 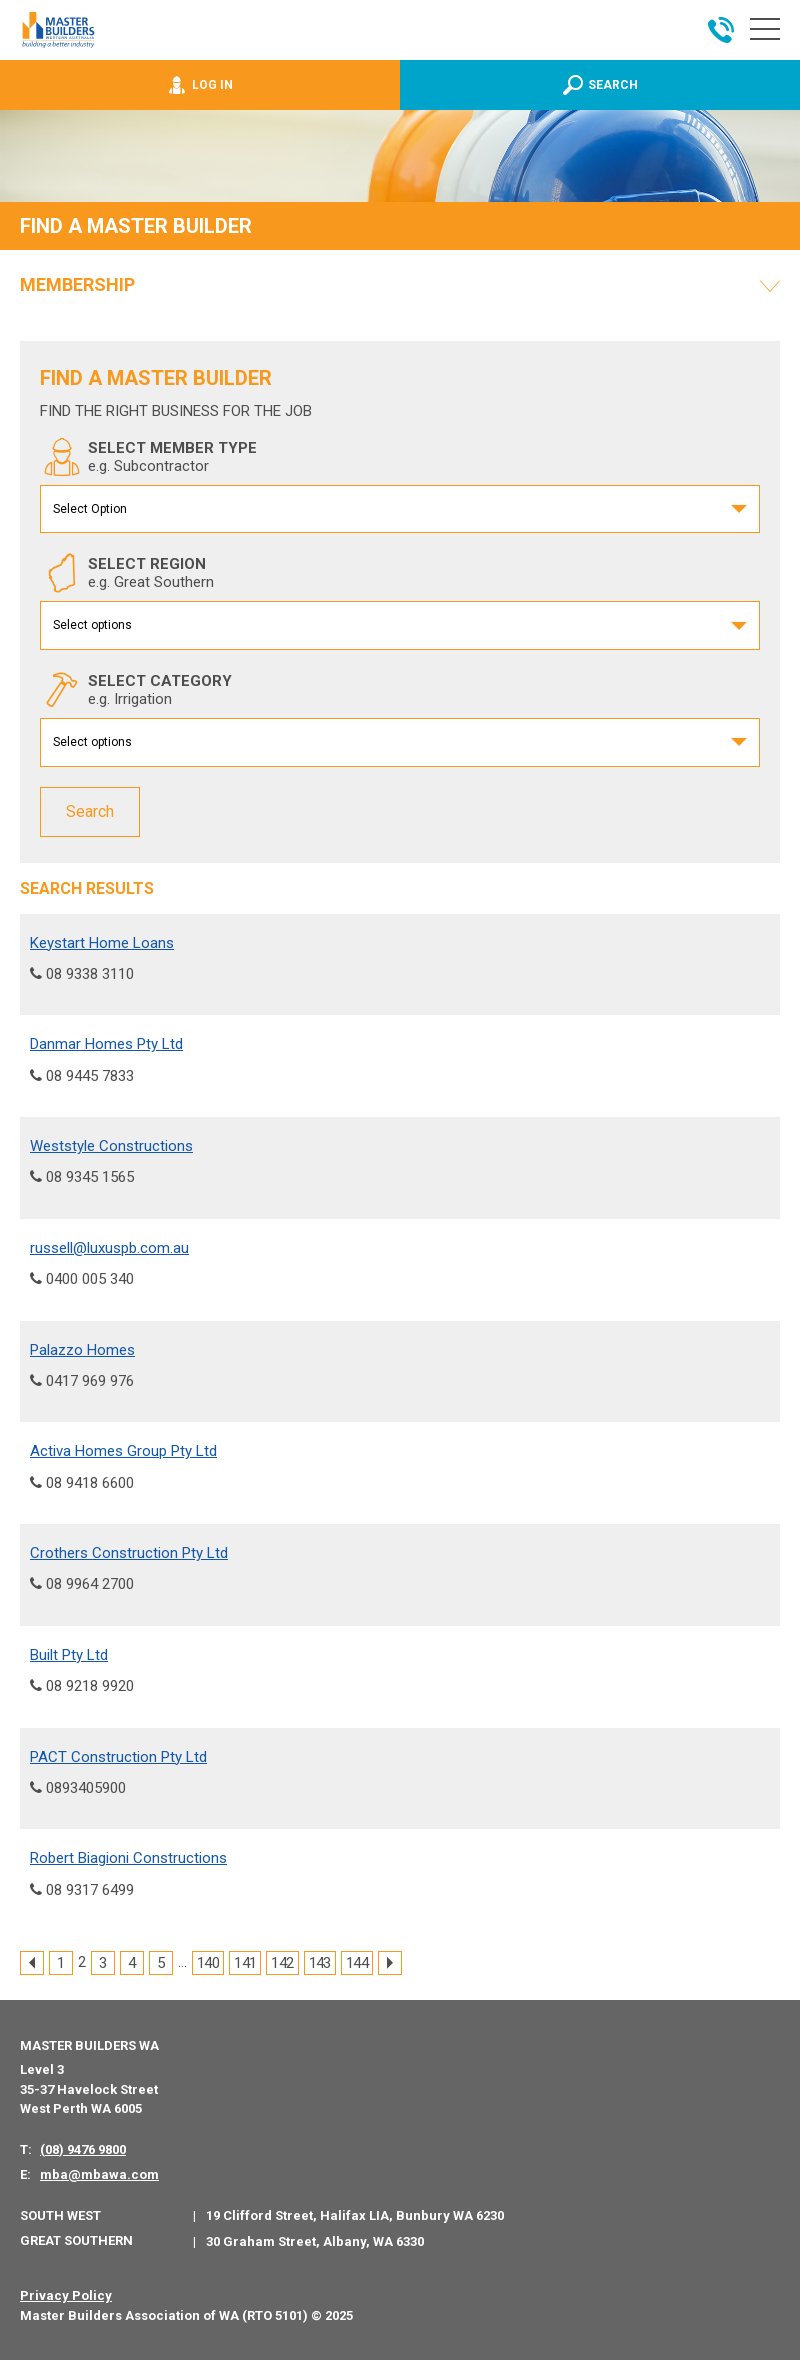 I want to click on [combobox], so click(x=400, y=509).